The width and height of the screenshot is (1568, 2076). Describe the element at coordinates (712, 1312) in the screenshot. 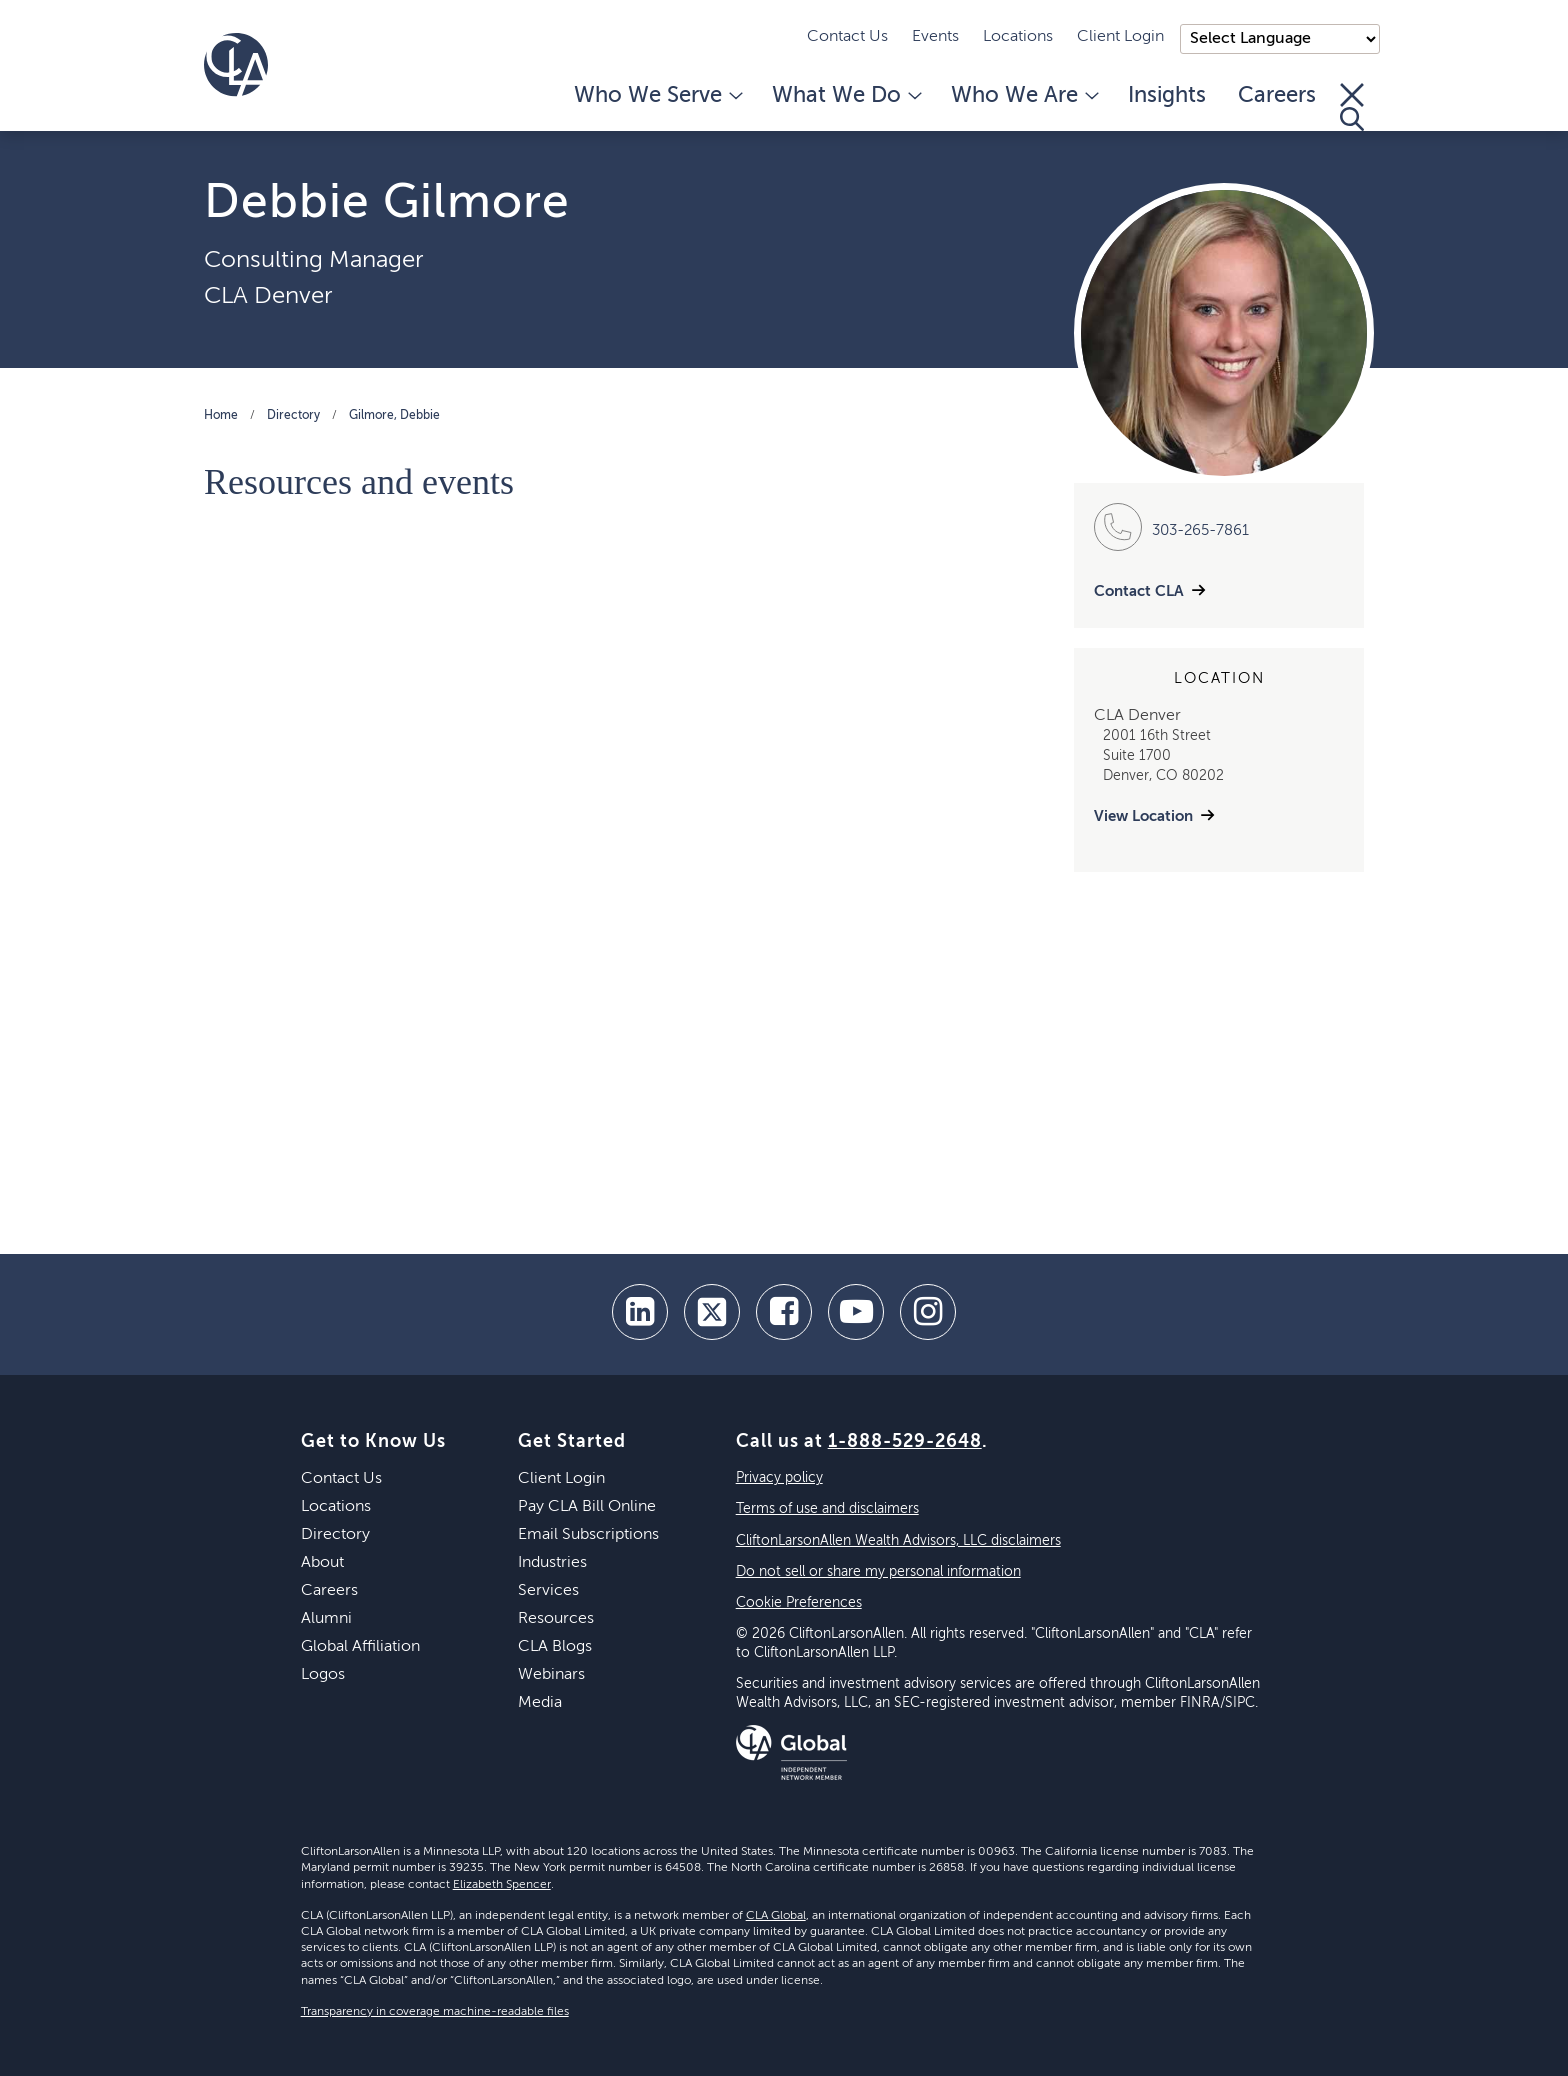

I see `[twitter]` at that location.